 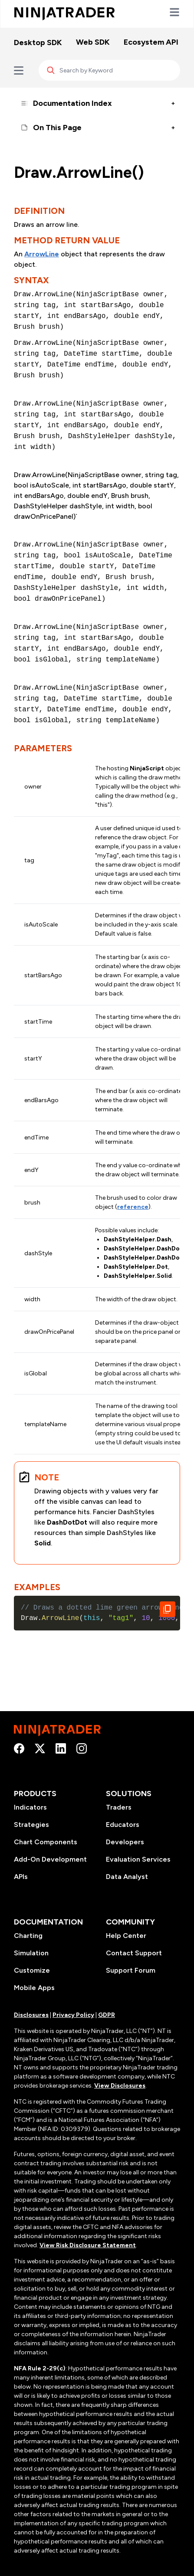 I want to click on Charting, so click(x=28, y=1935).